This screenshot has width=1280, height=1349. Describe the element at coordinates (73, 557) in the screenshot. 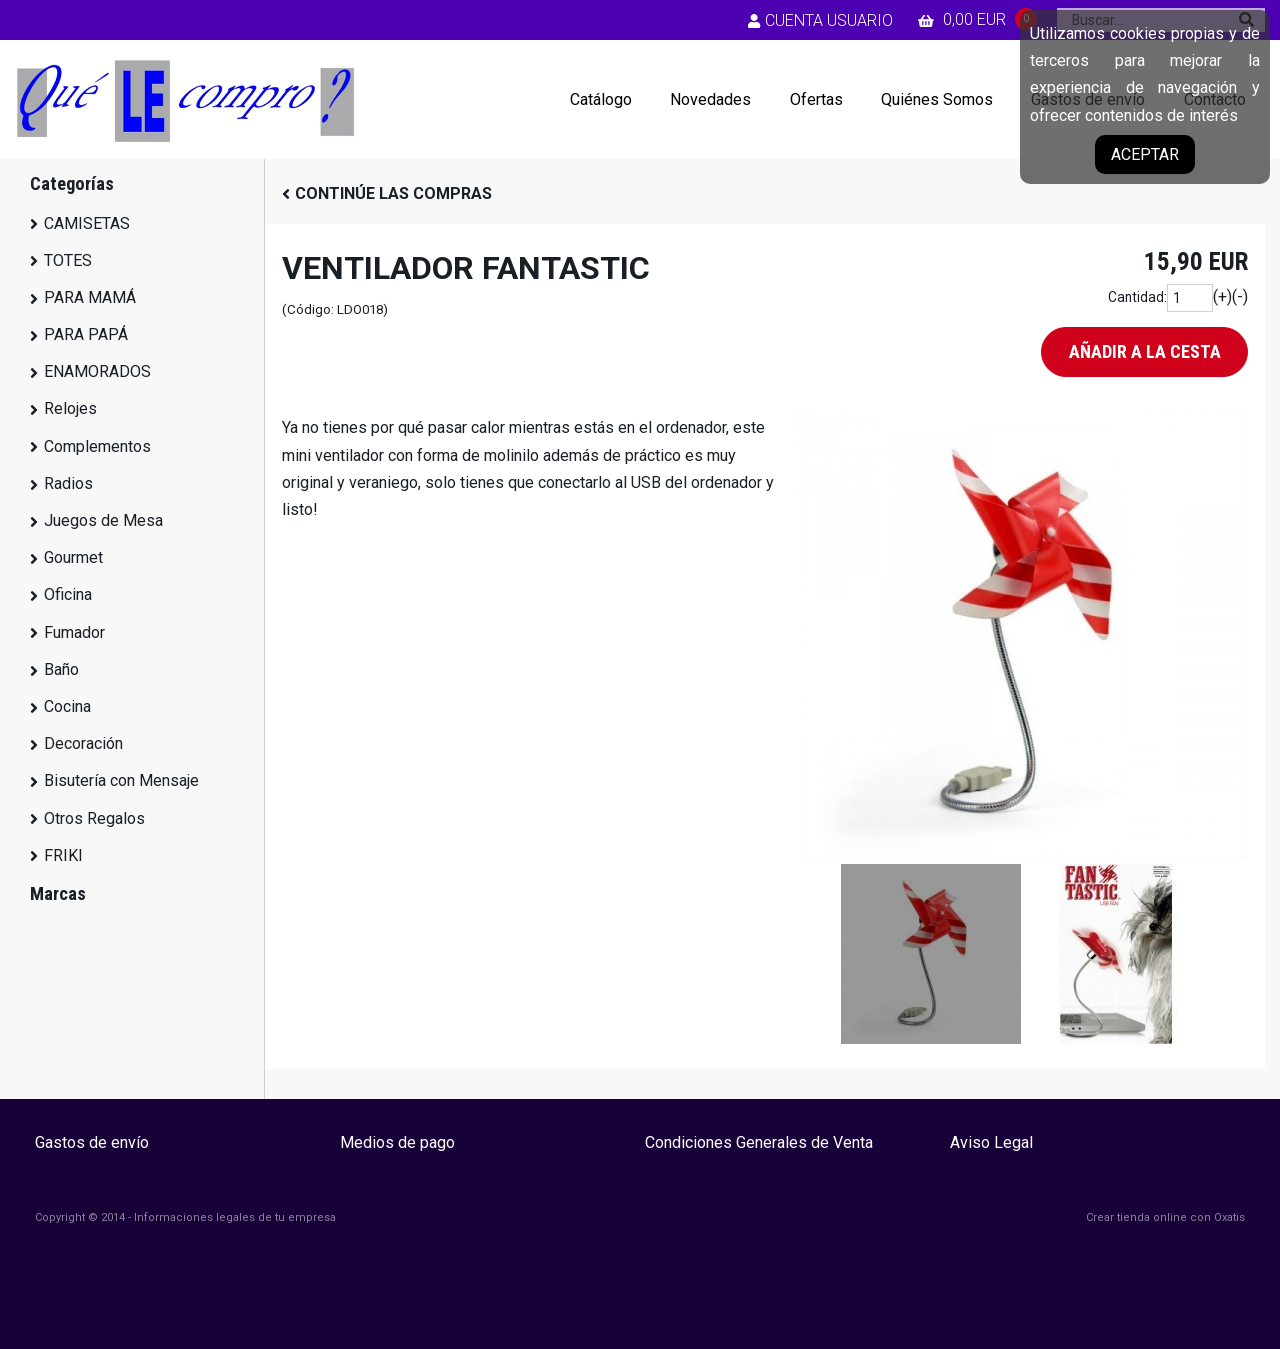

I see `Gourmet` at that location.